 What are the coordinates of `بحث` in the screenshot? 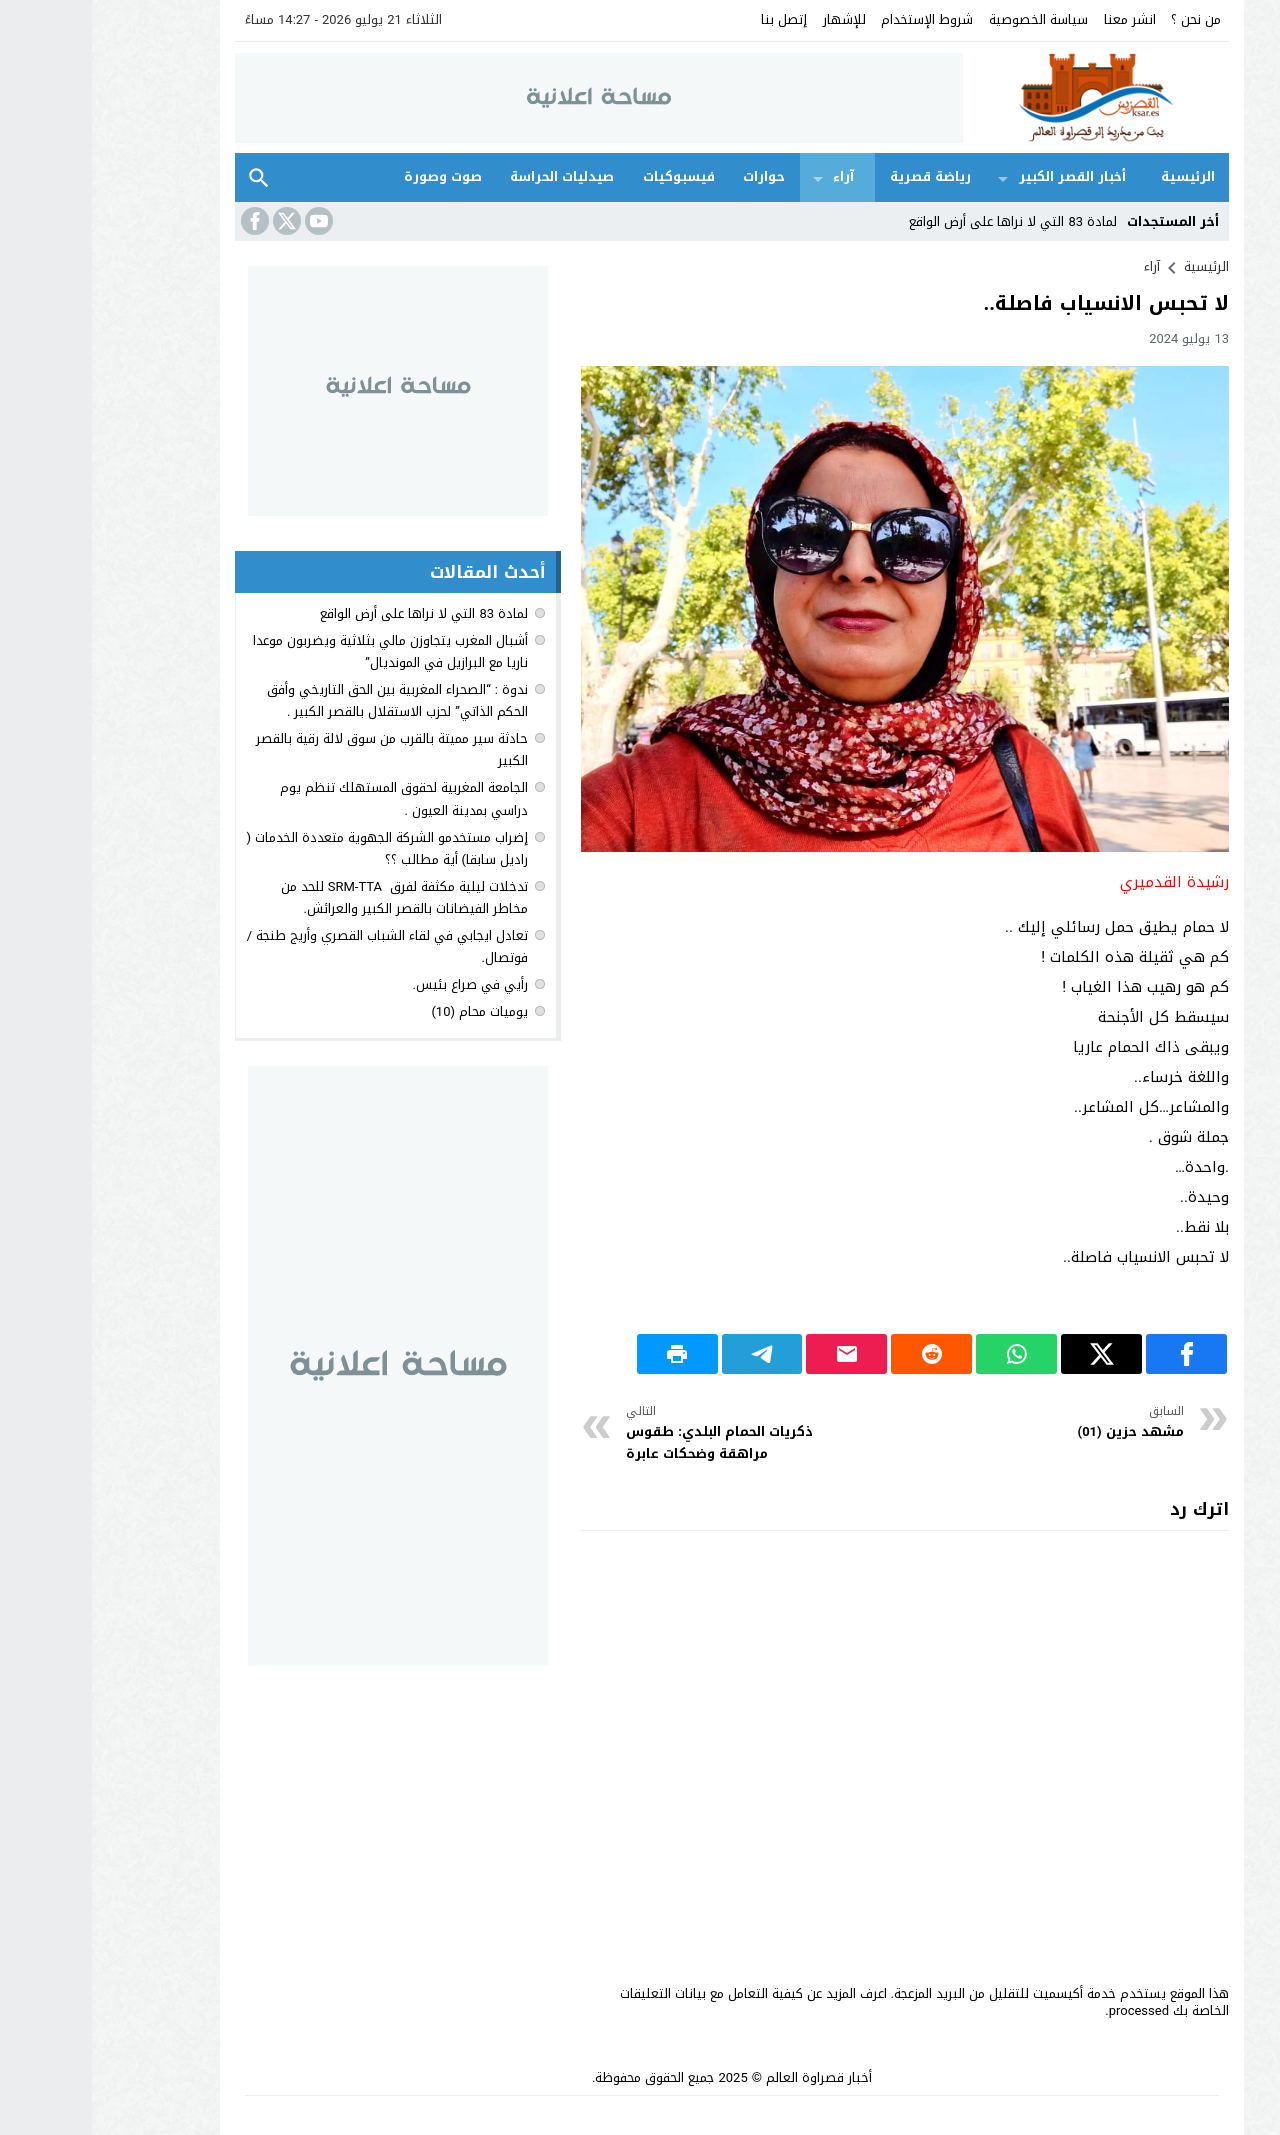 It's located at (167, 177).